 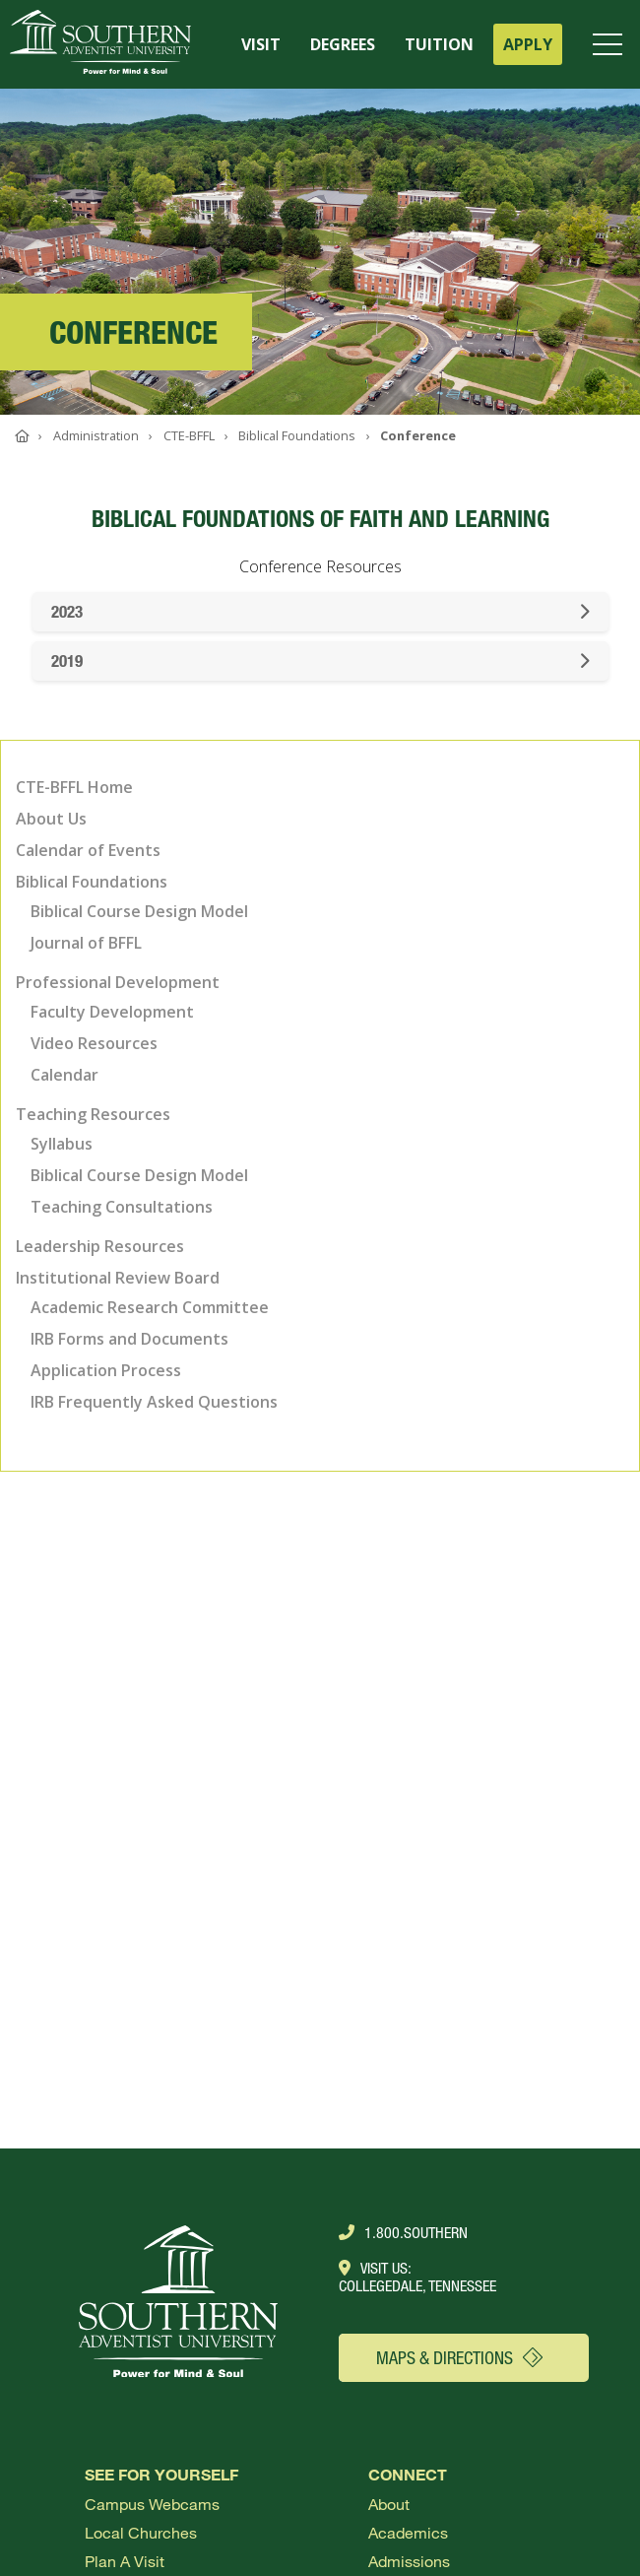 I want to click on Calendar, so click(x=64, y=1075).